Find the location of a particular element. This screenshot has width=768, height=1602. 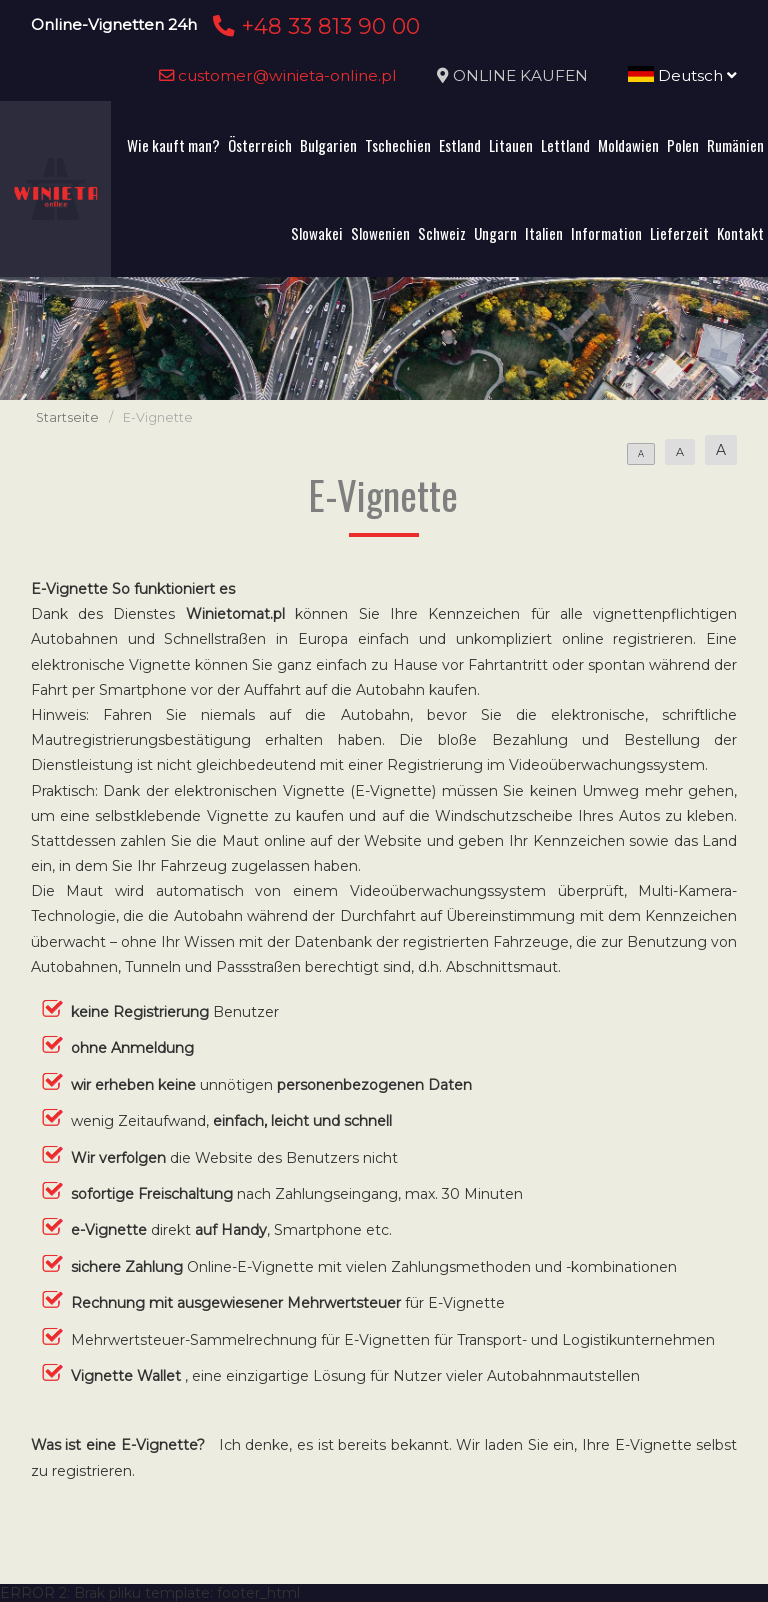

+48 33 813 90 00 is located at coordinates (313, 26).